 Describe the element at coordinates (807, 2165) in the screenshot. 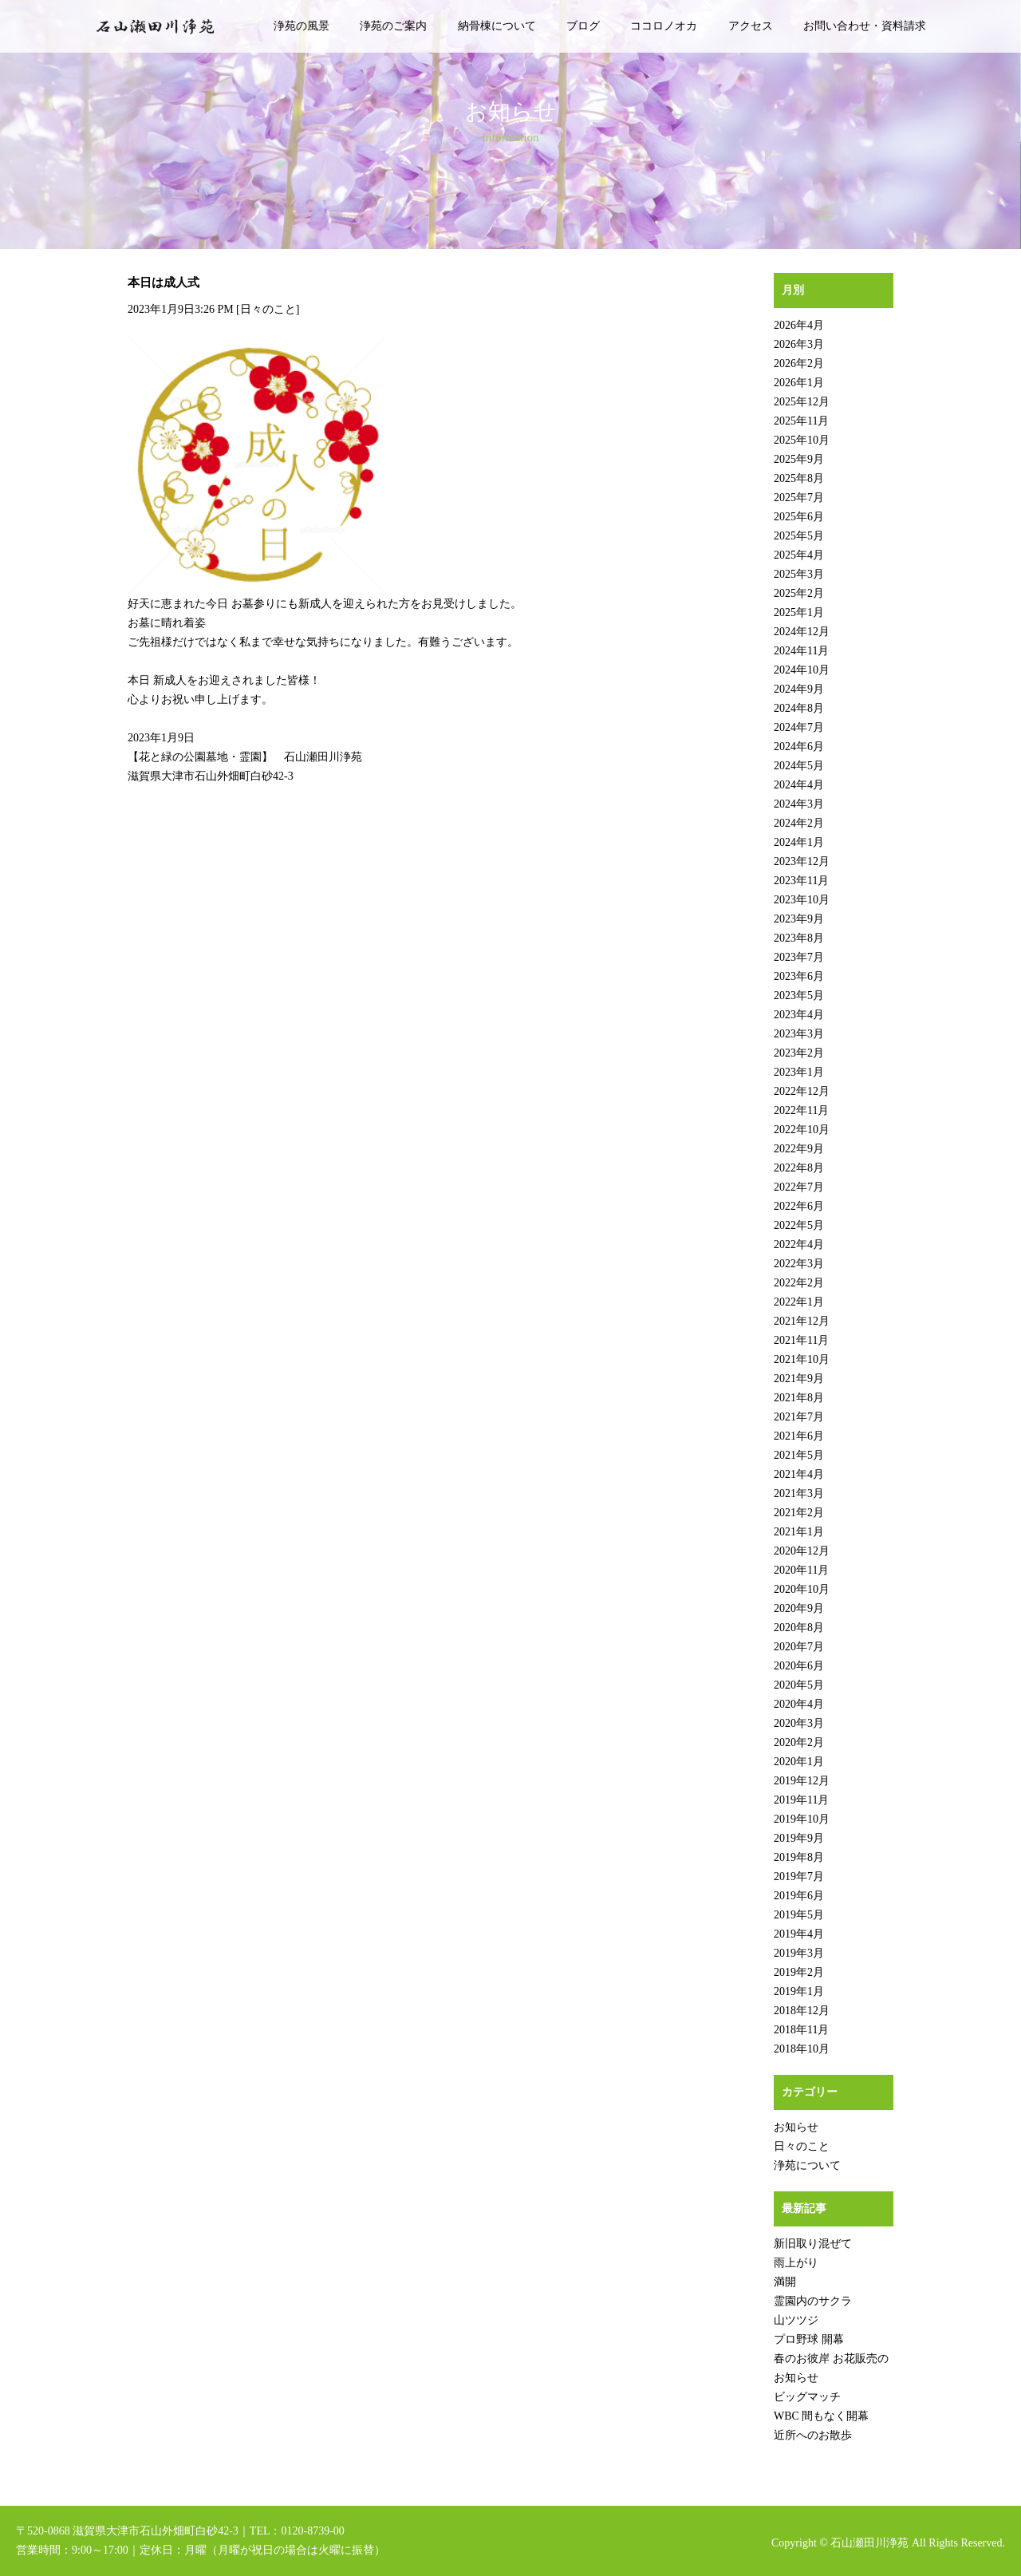

I see `浄苑について` at that location.